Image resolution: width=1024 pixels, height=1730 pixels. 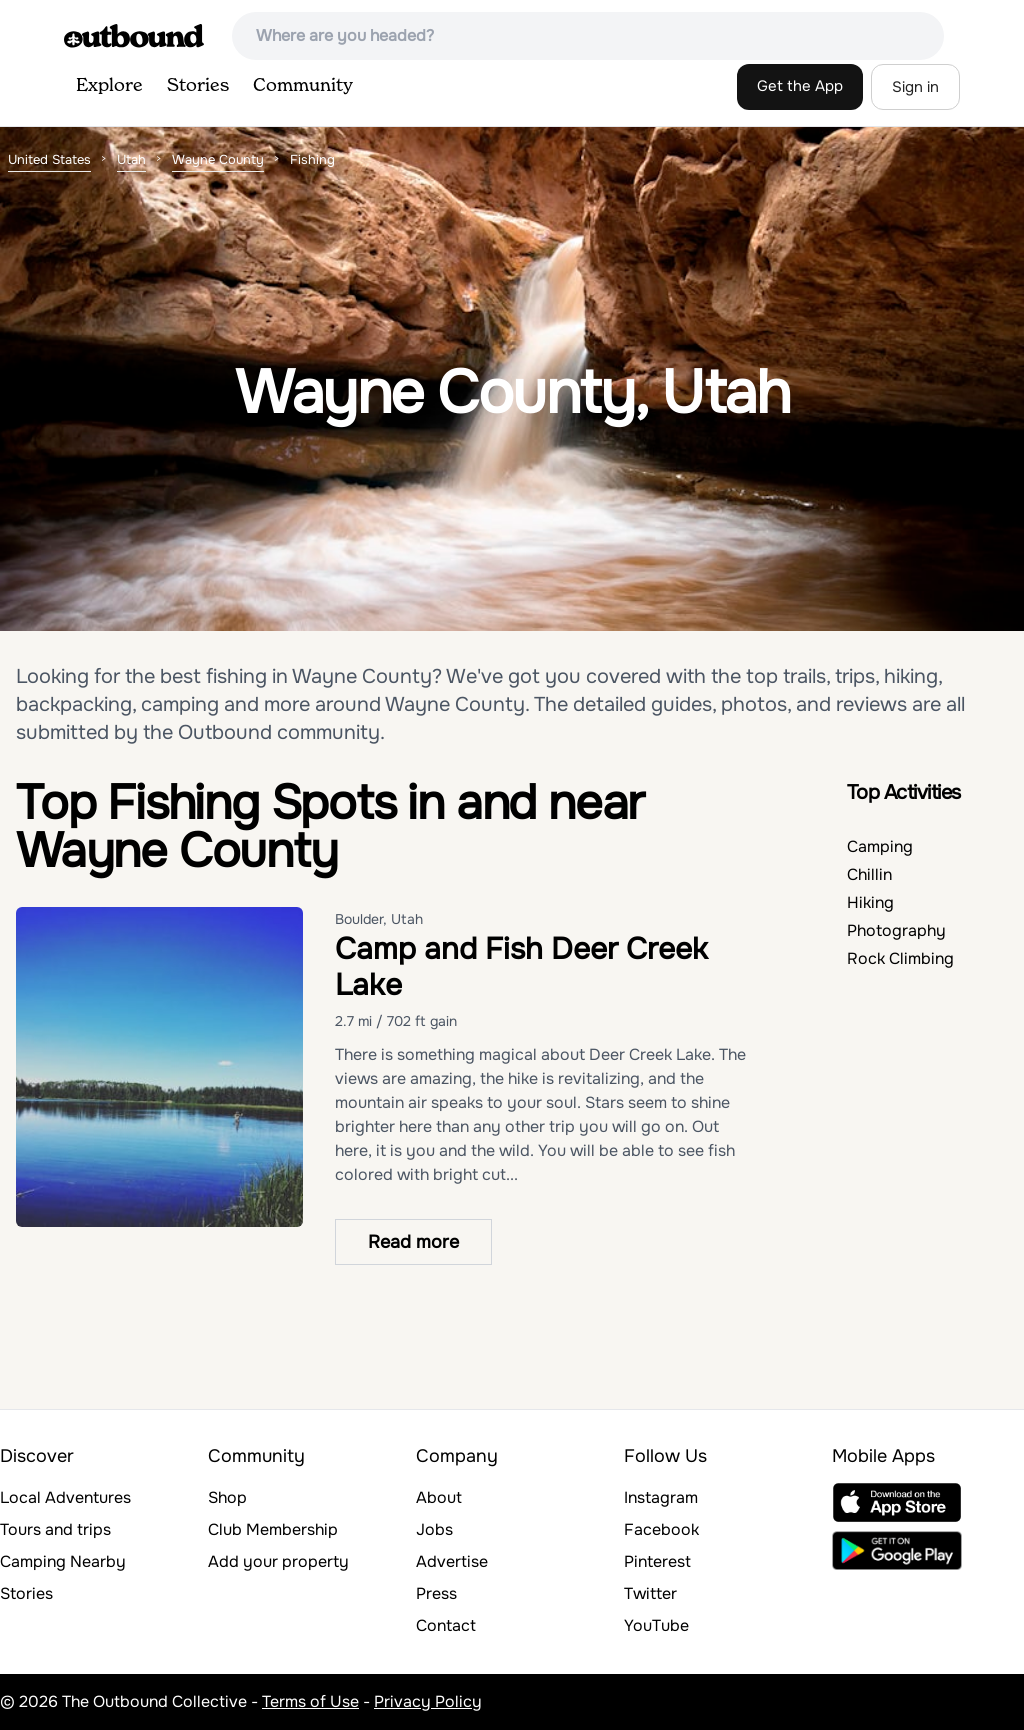 What do you see at coordinates (434, 1529) in the screenshot?
I see `Jobs` at bounding box center [434, 1529].